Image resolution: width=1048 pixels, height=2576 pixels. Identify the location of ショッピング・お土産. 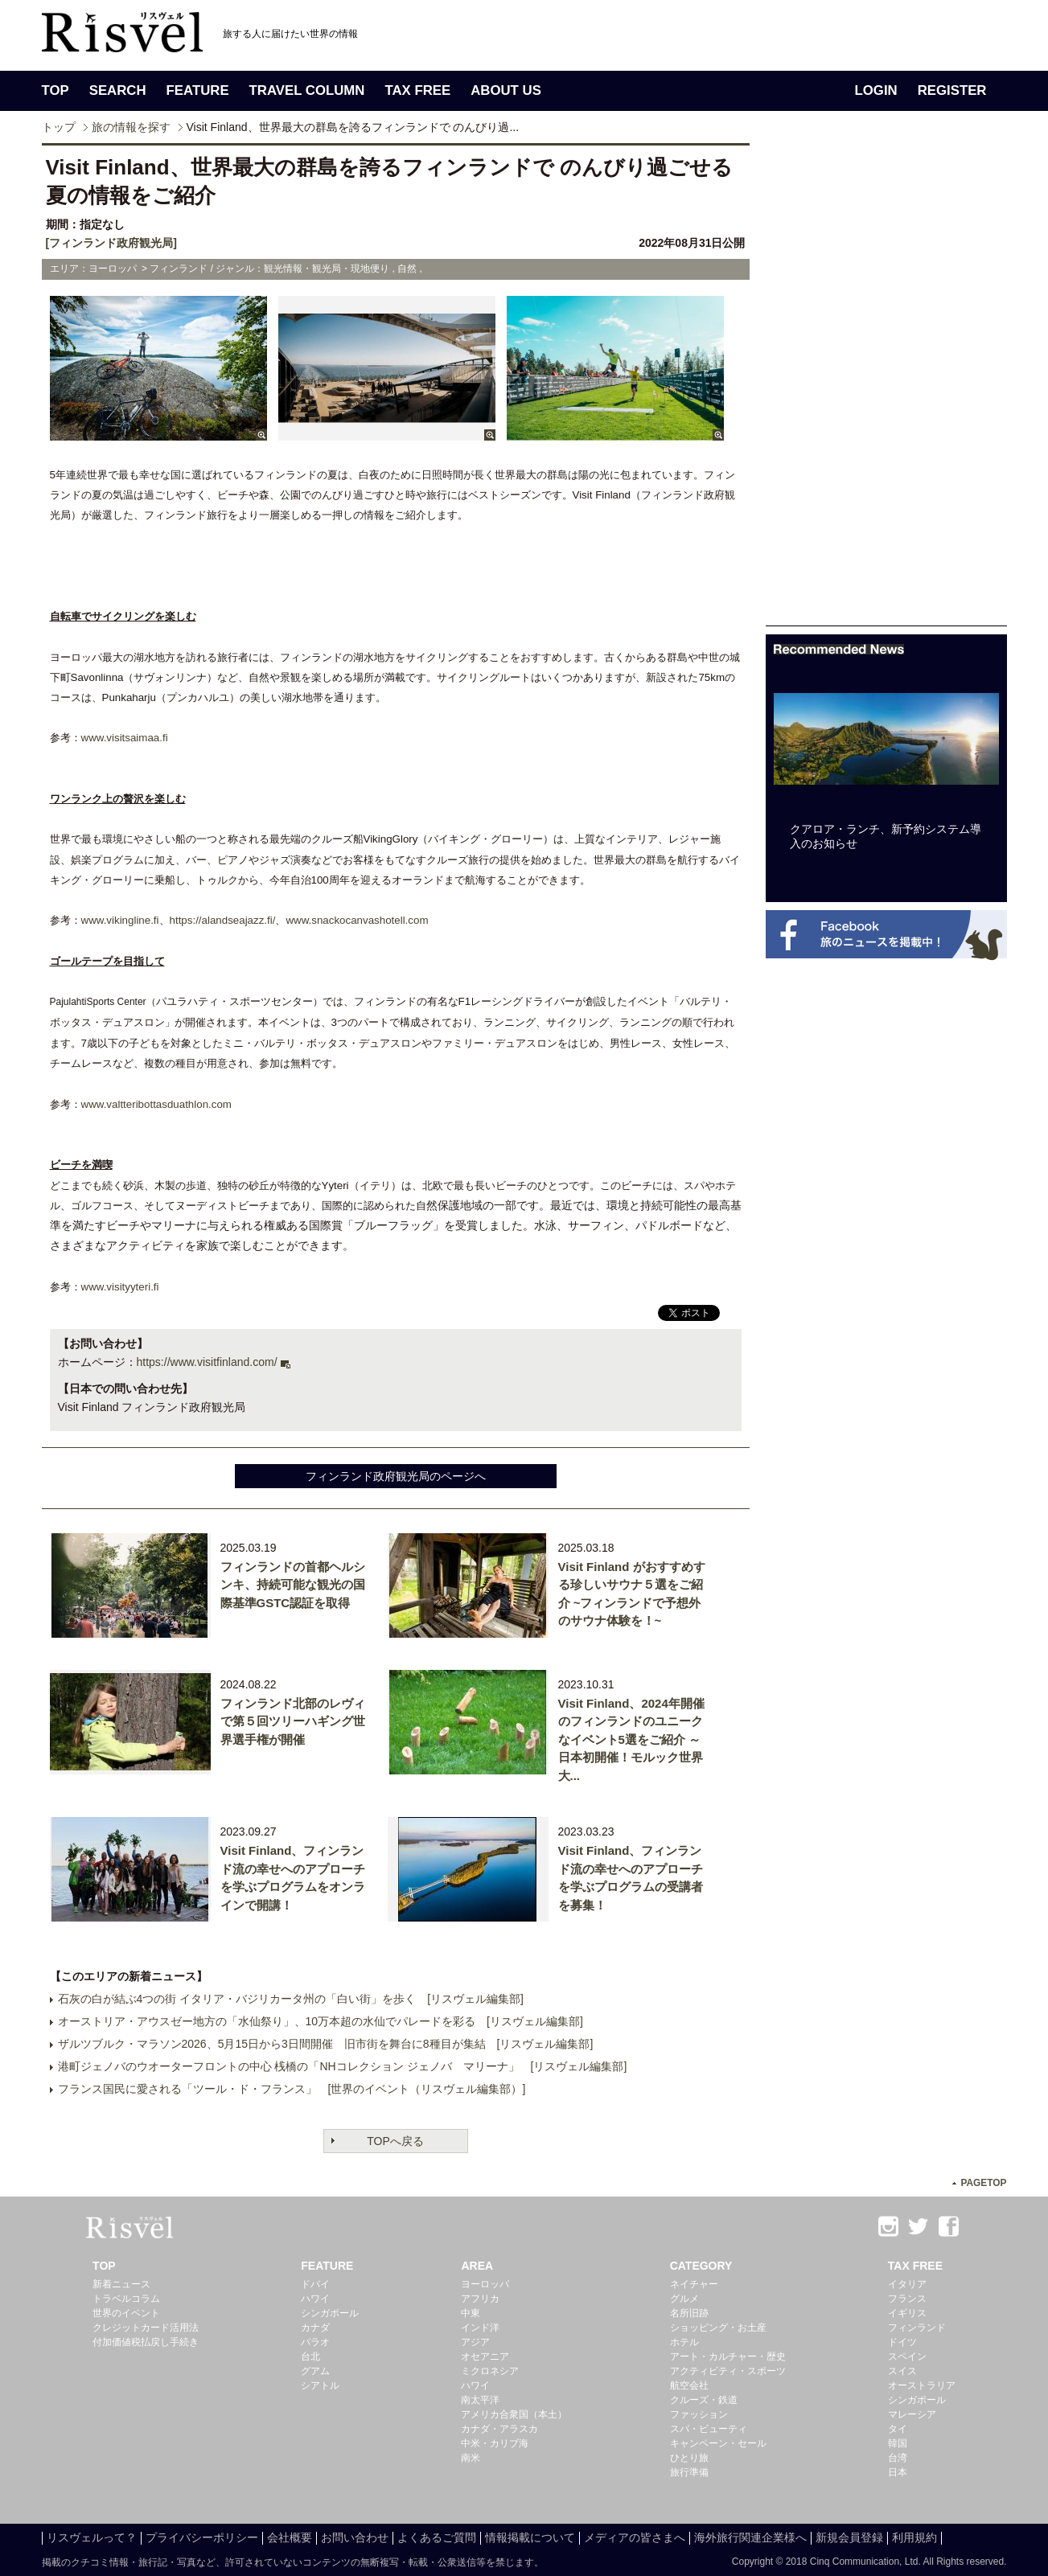
(718, 2327).